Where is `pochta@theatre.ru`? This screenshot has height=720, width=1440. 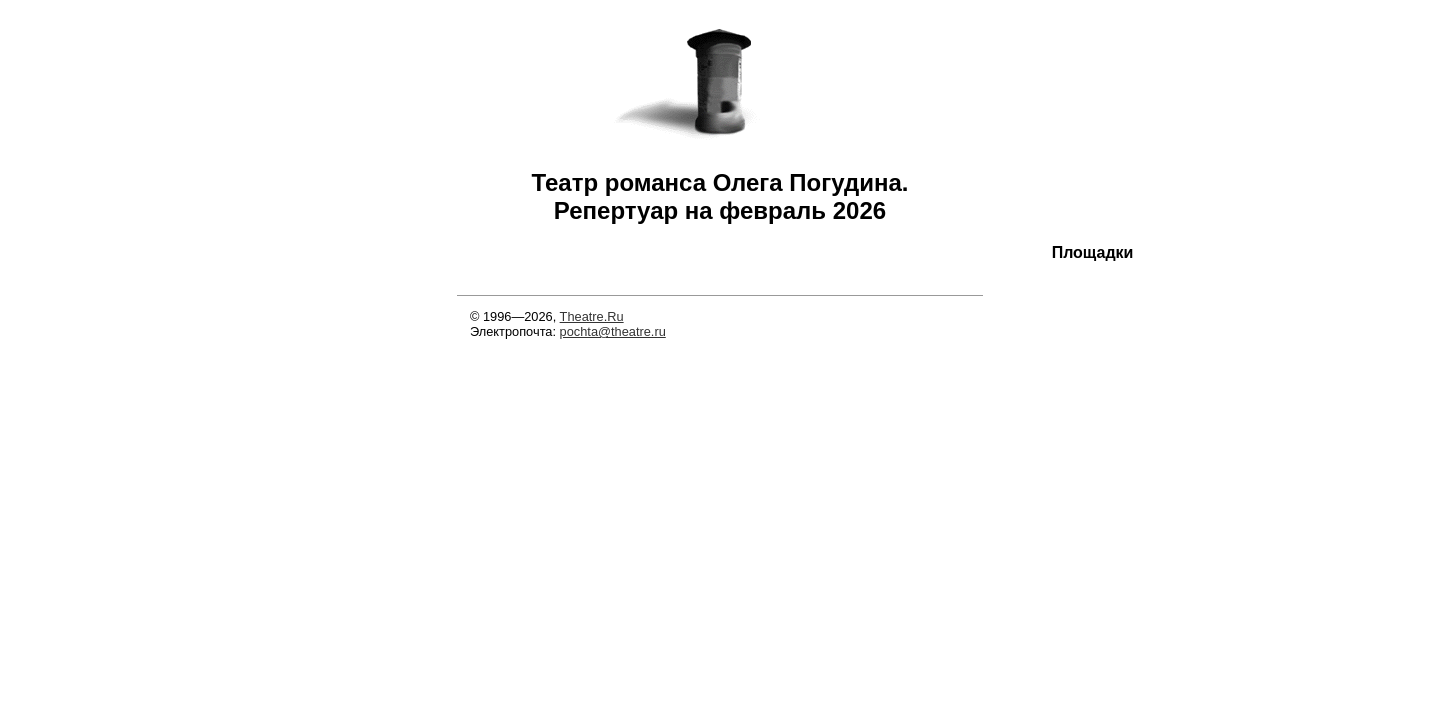 pochta@theatre.ru is located at coordinates (613, 331).